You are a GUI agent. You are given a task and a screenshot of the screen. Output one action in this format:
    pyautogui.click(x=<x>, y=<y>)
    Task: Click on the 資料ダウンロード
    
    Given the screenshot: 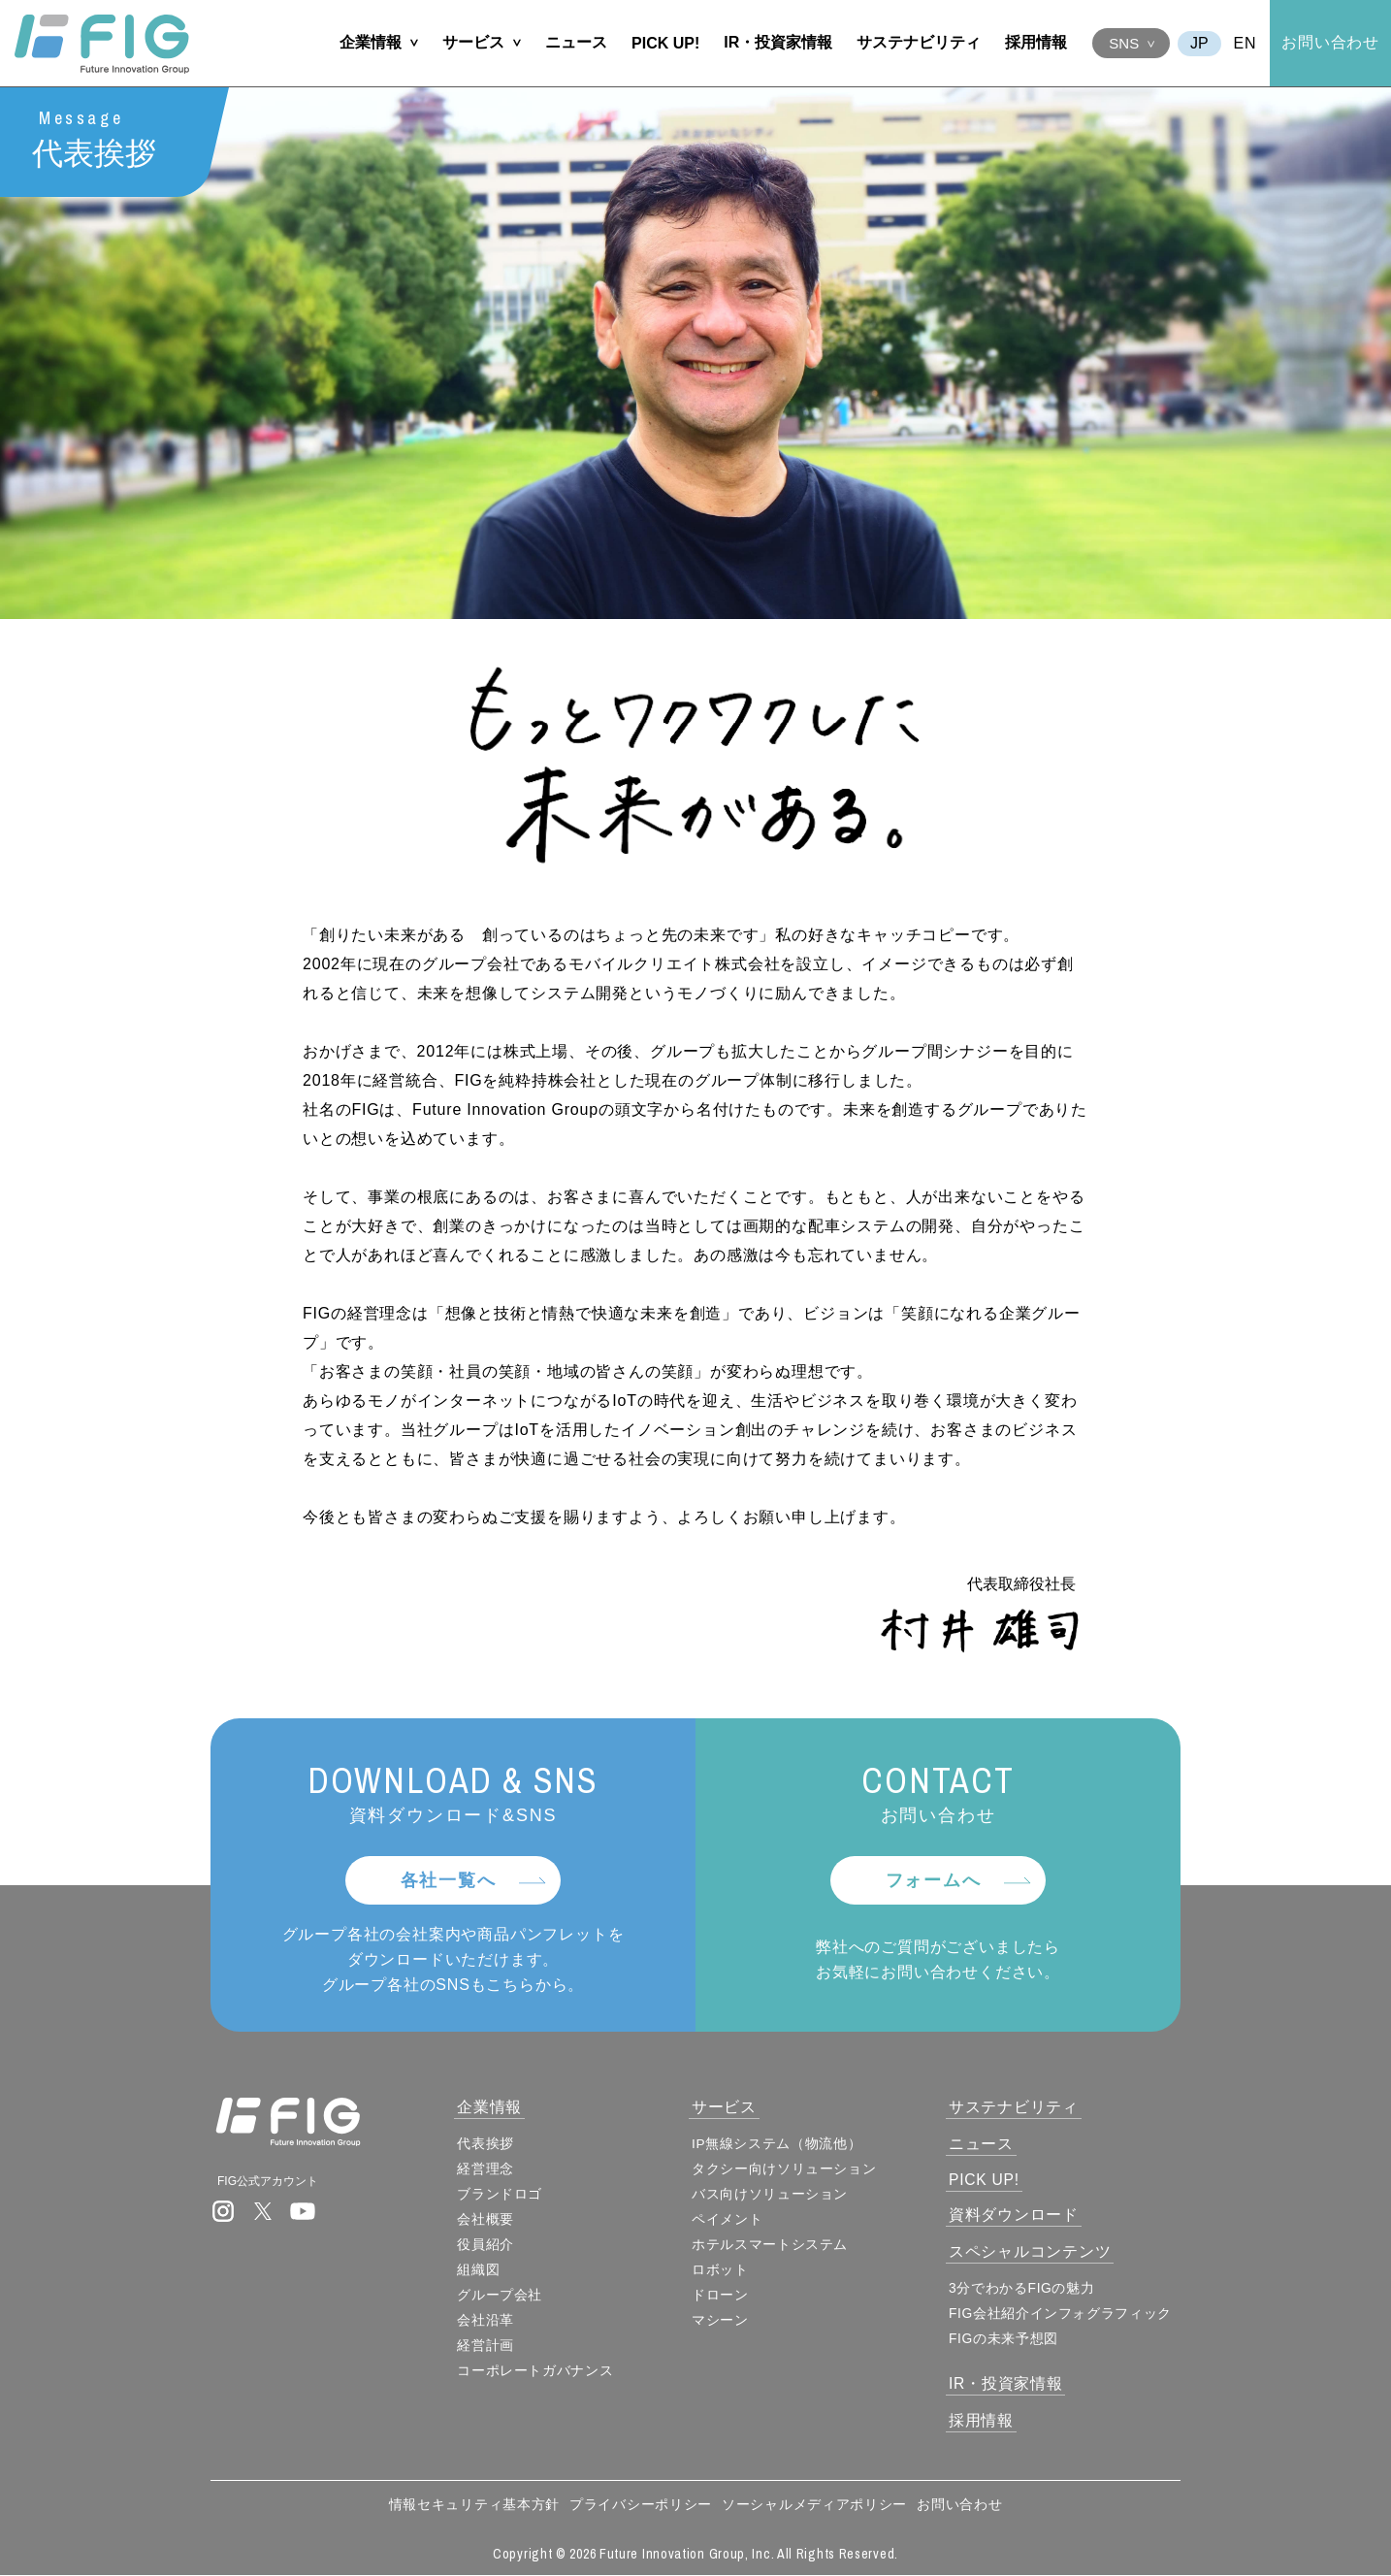 What is the action you would take?
    pyautogui.click(x=1019, y=2215)
    